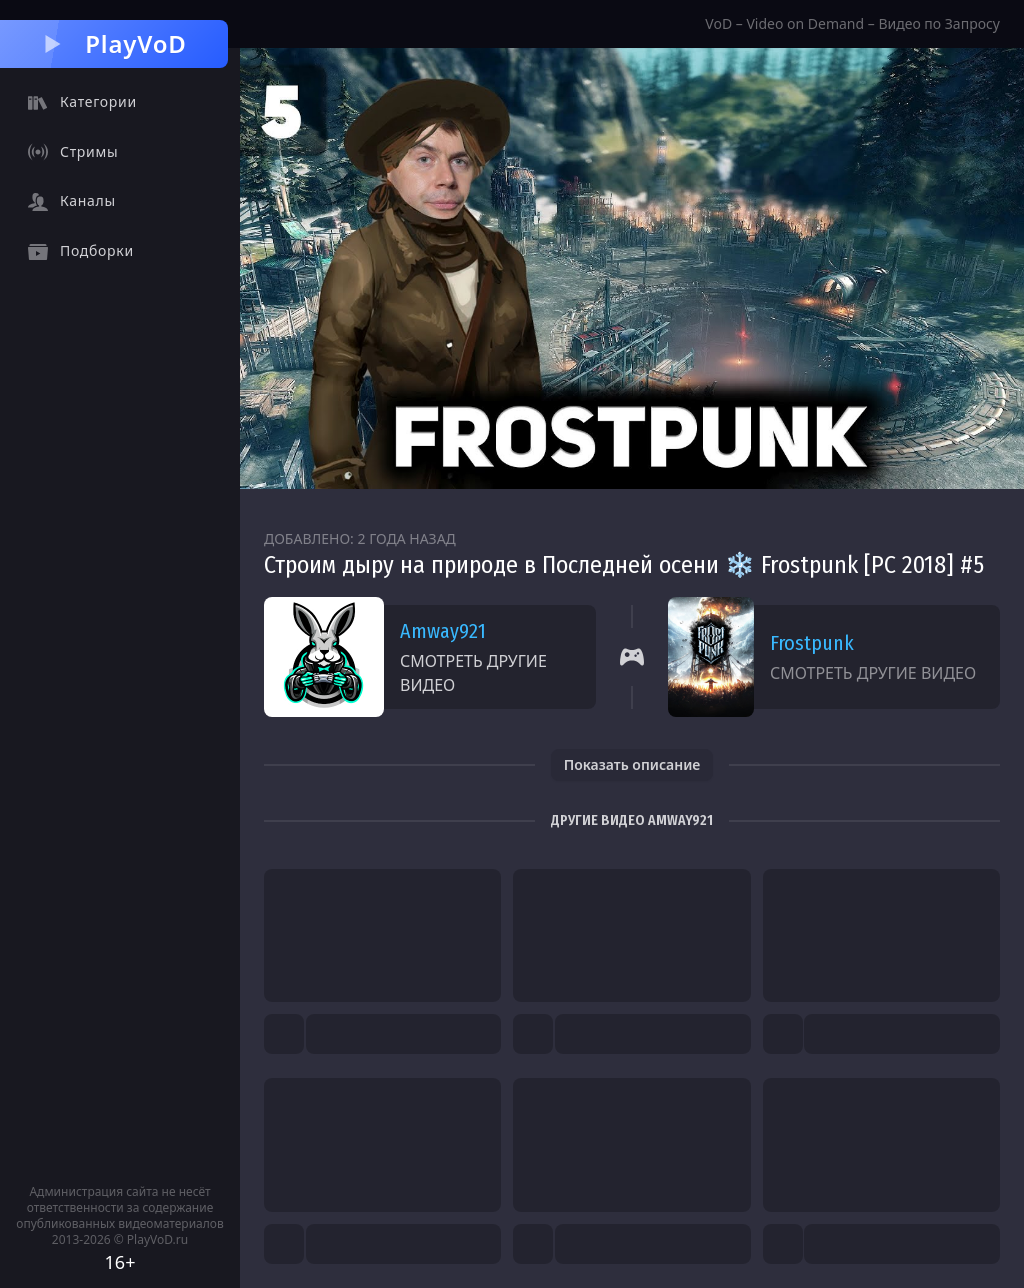 The image size is (1024, 1288). What do you see at coordinates (473, 673) in the screenshot?
I see `Смотреть другие видео` at bounding box center [473, 673].